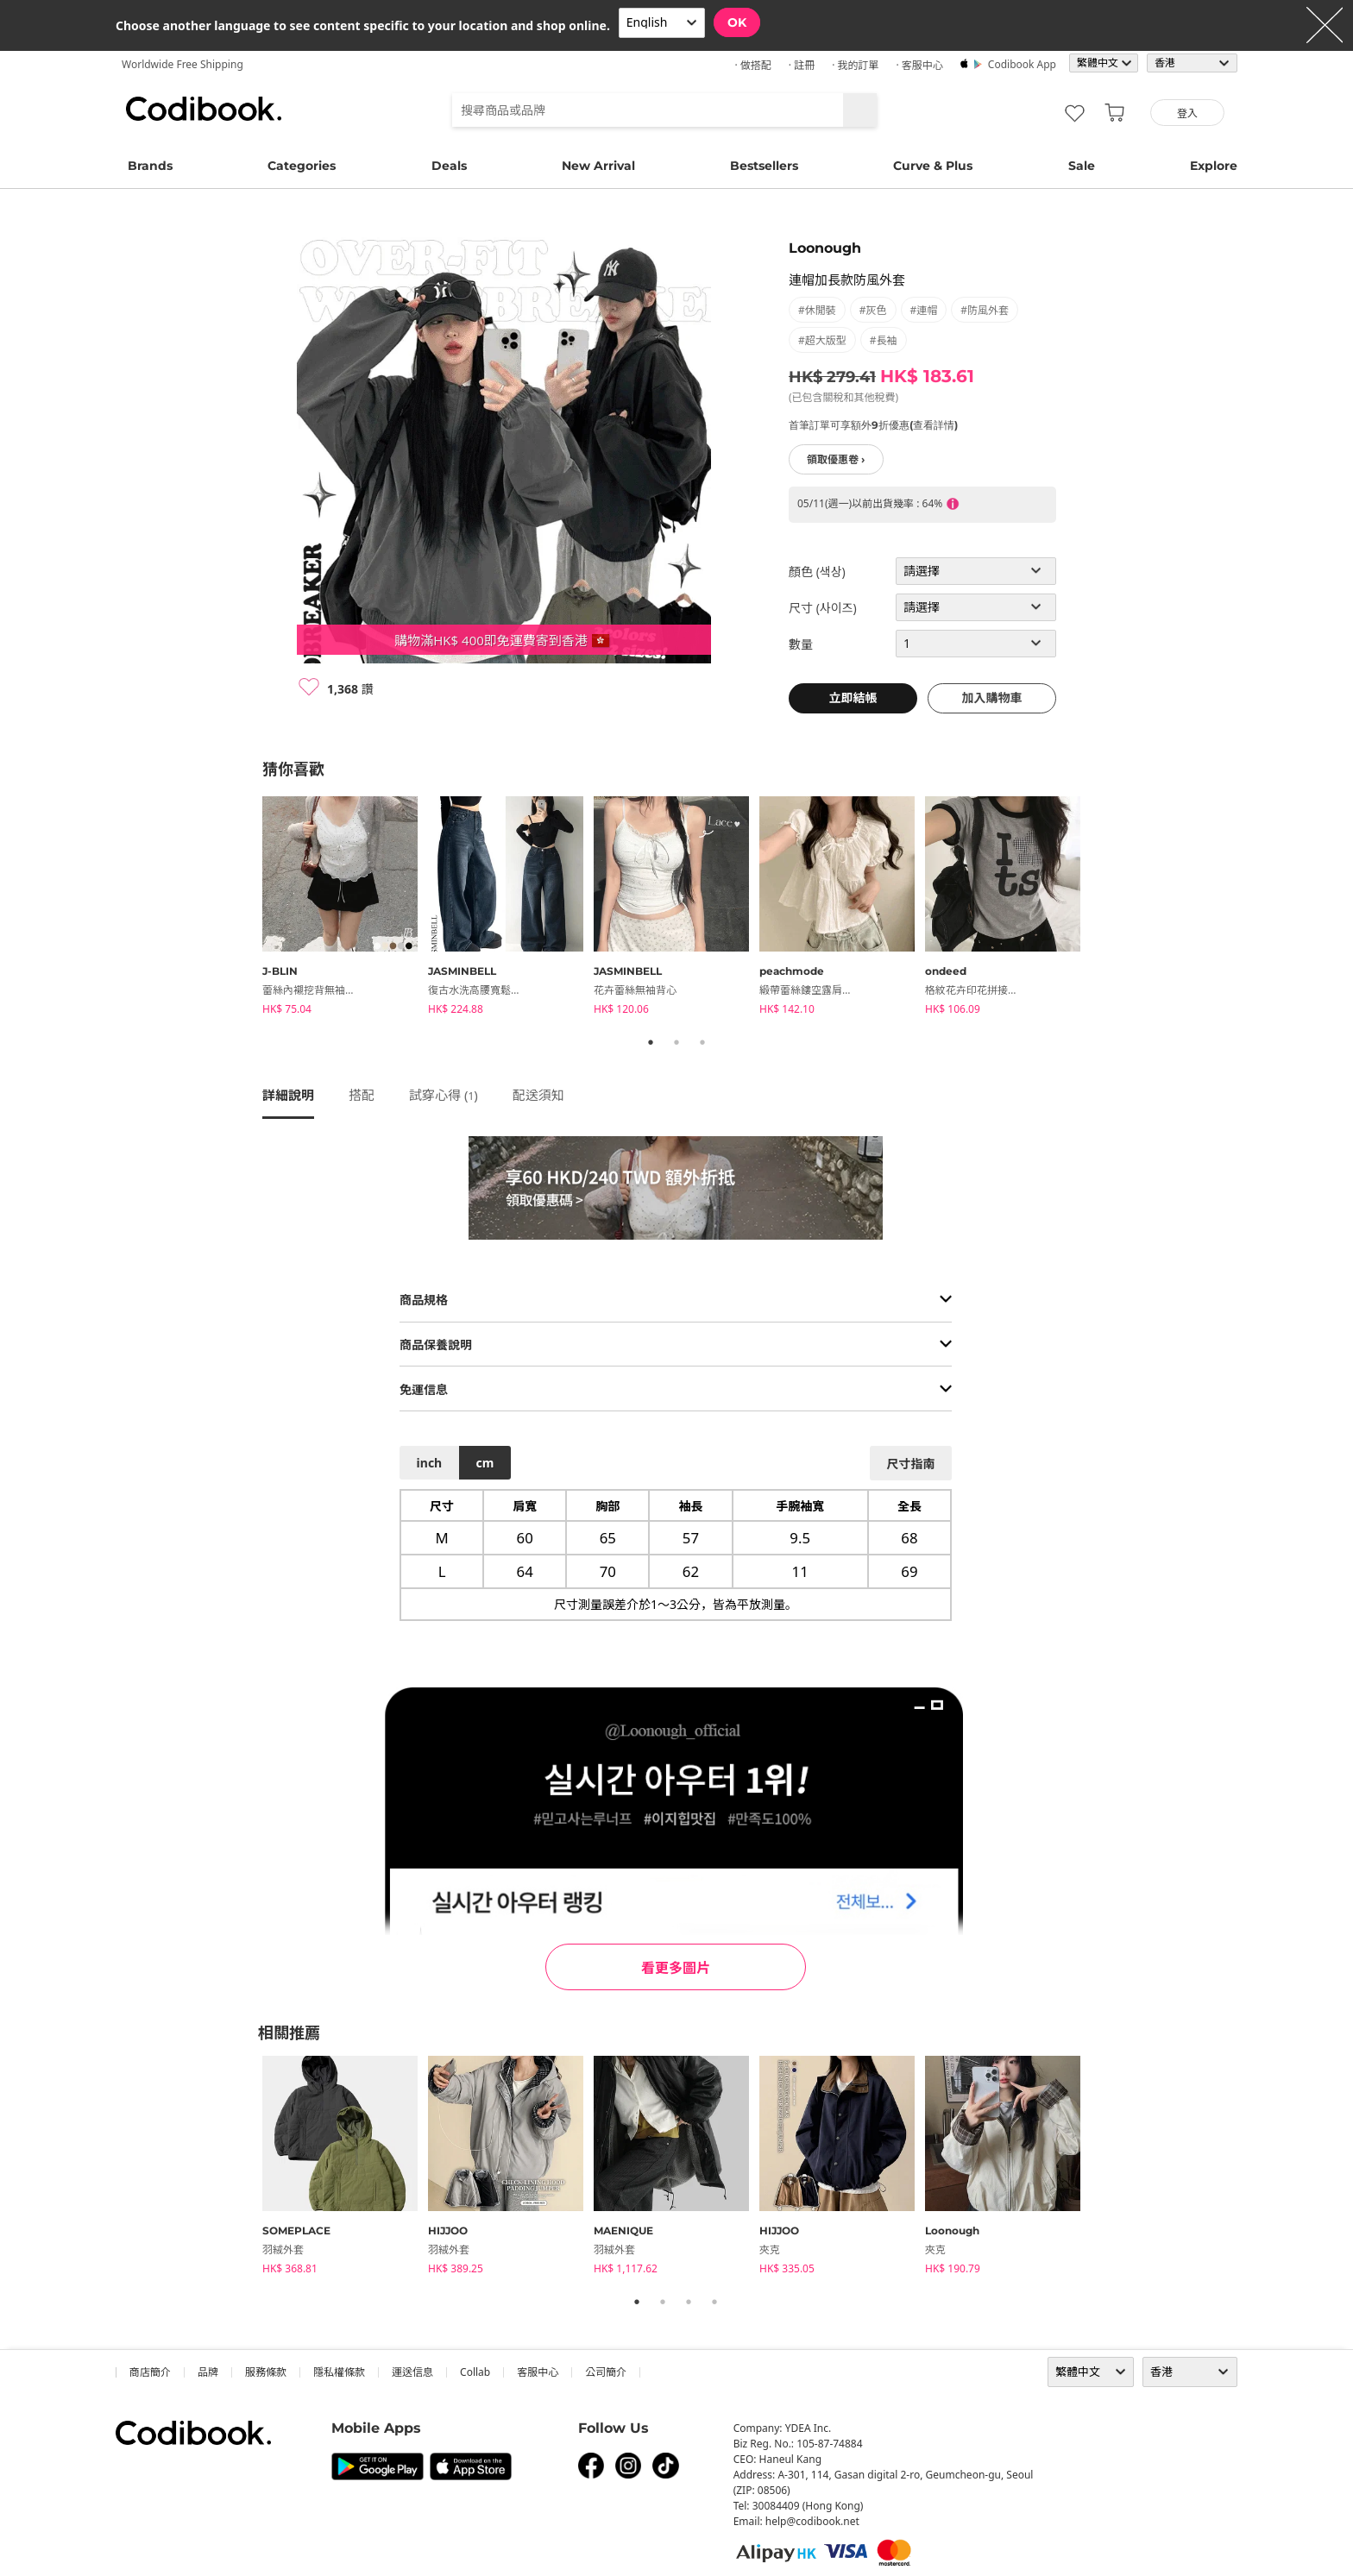 The height and width of the screenshot is (2576, 1353). Describe the element at coordinates (412, 2372) in the screenshot. I see `運送信息` at that location.